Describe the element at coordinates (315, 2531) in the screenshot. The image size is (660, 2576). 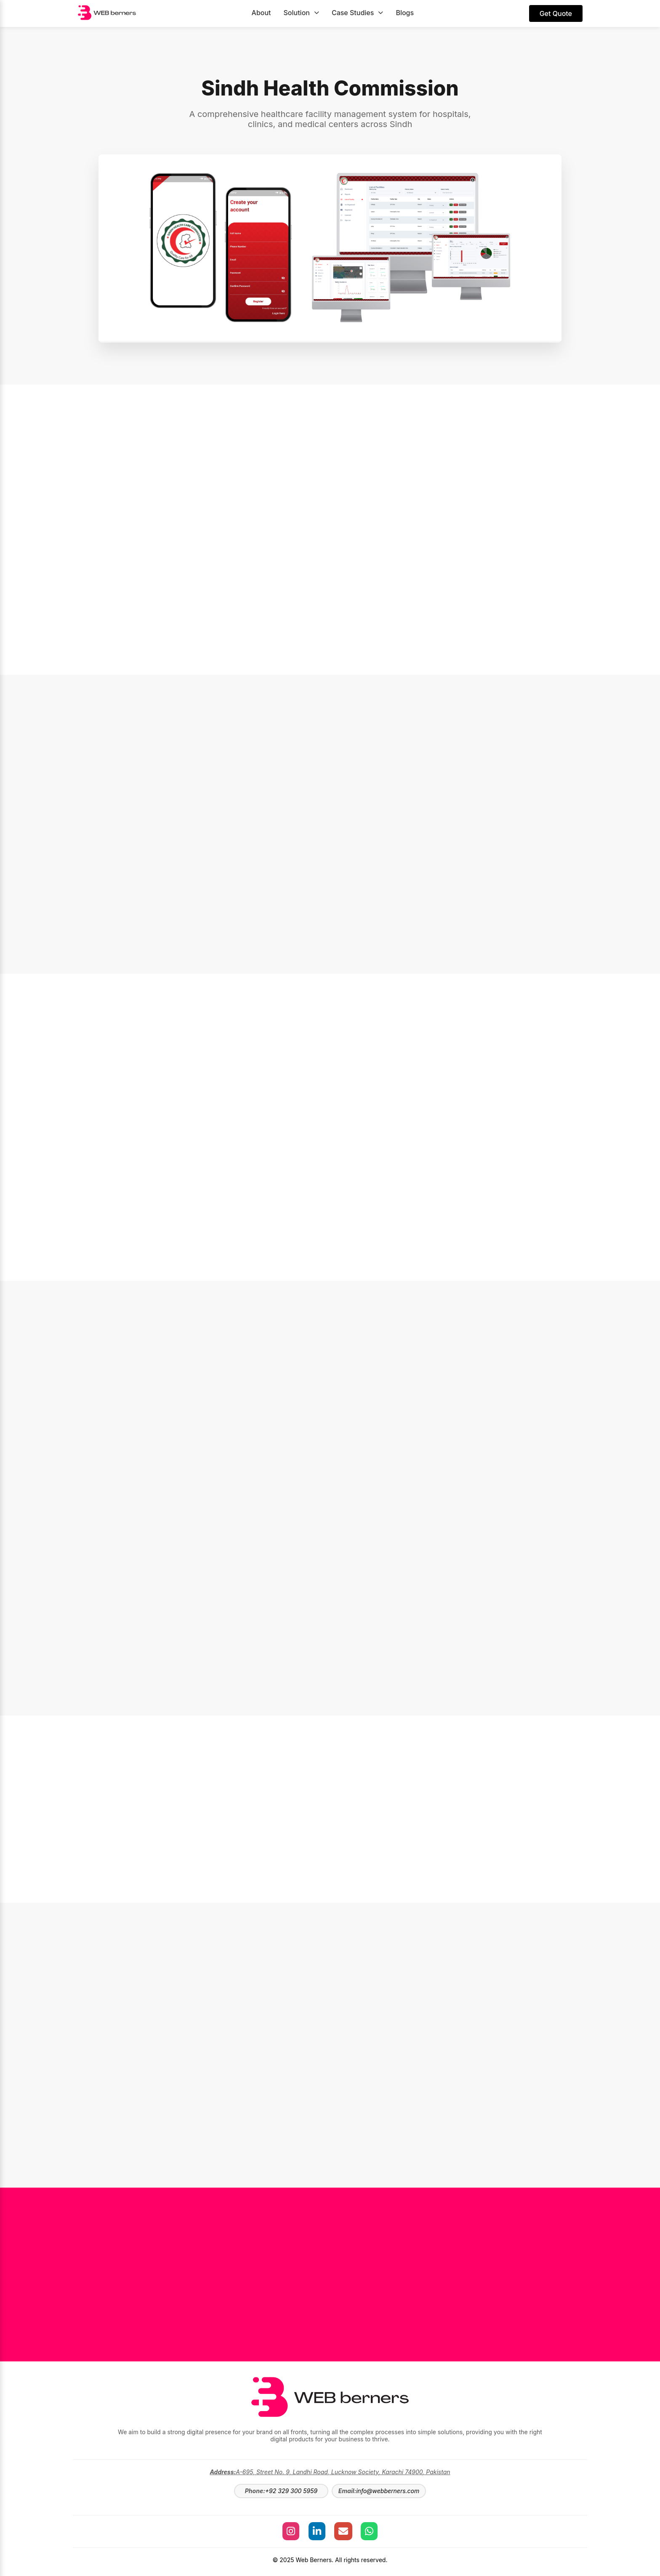
I see `[Visit our LinkedIn]` at that location.